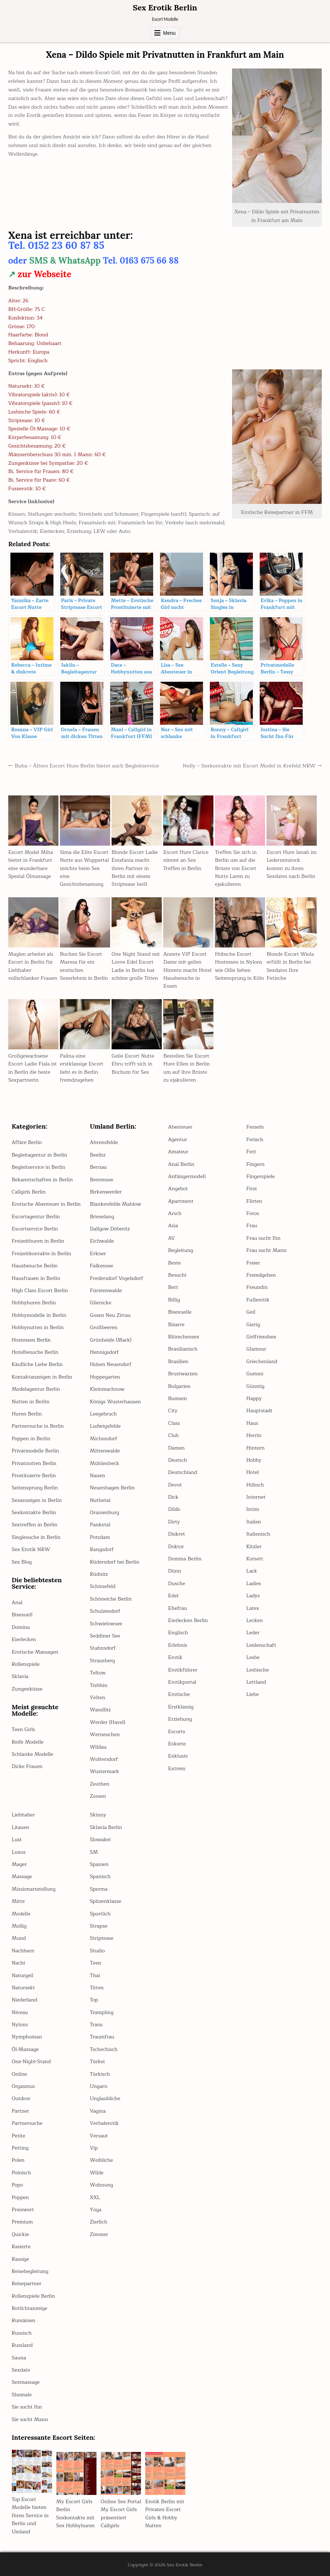 The image size is (330, 2576). What do you see at coordinates (185, 860) in the screenshot?
I see `Escort Hure Clarice nimmt an Sex Treffen in Berlin` at bounding box center [185, 860].